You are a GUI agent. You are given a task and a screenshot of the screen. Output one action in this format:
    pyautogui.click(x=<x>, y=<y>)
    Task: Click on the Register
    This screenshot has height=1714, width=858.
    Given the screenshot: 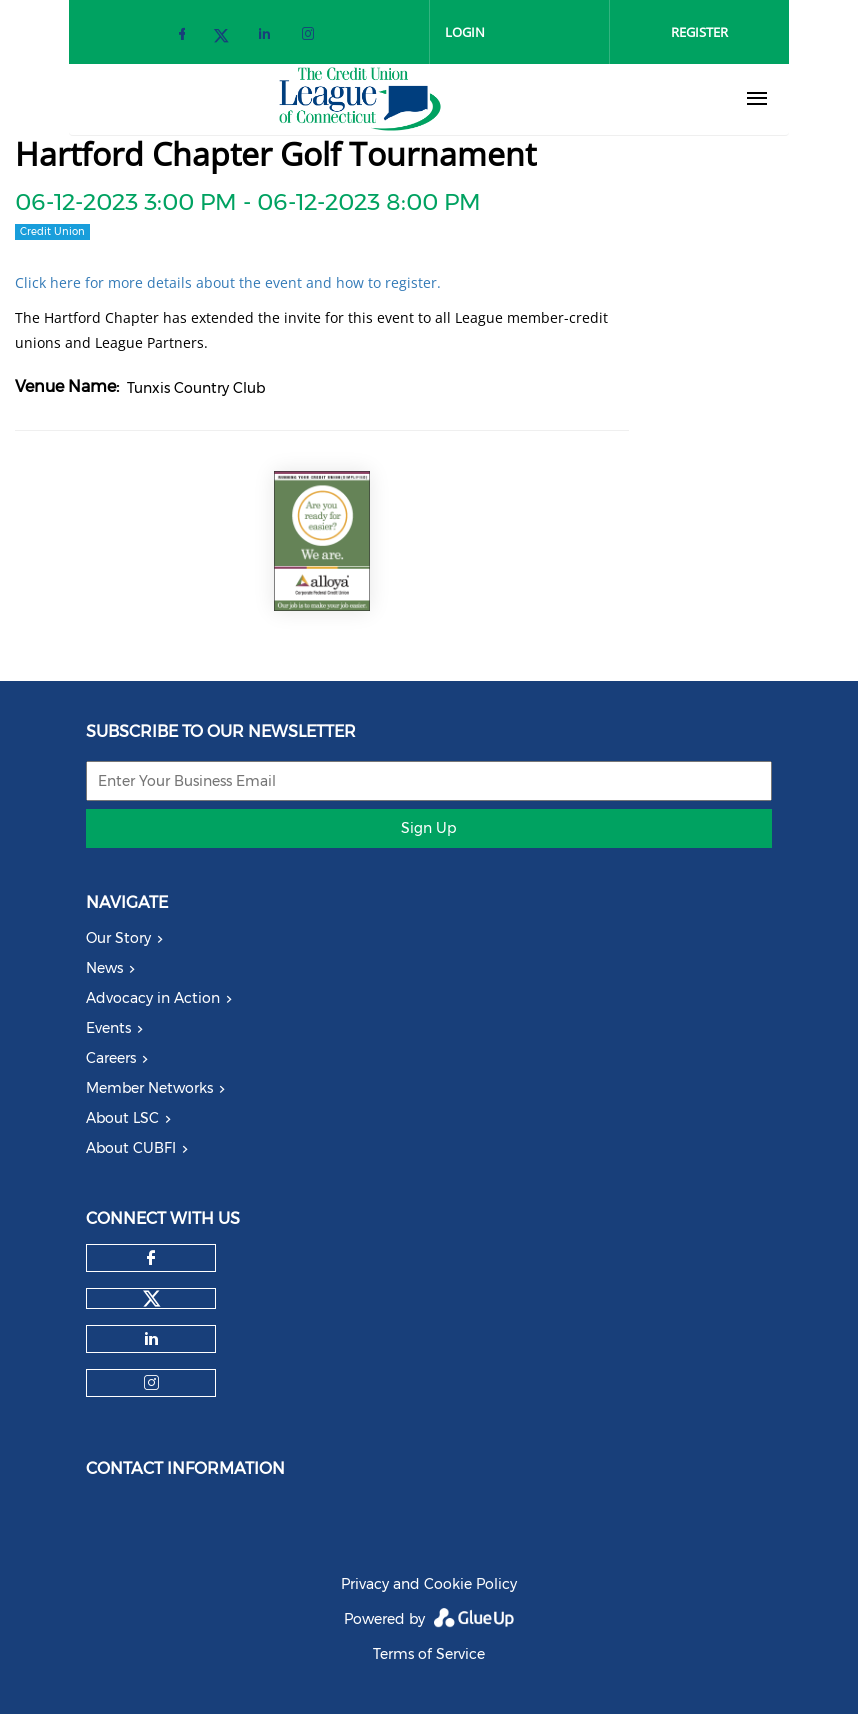 What is the action you would take?
    pyautogui.click(x=699, y=32)
    